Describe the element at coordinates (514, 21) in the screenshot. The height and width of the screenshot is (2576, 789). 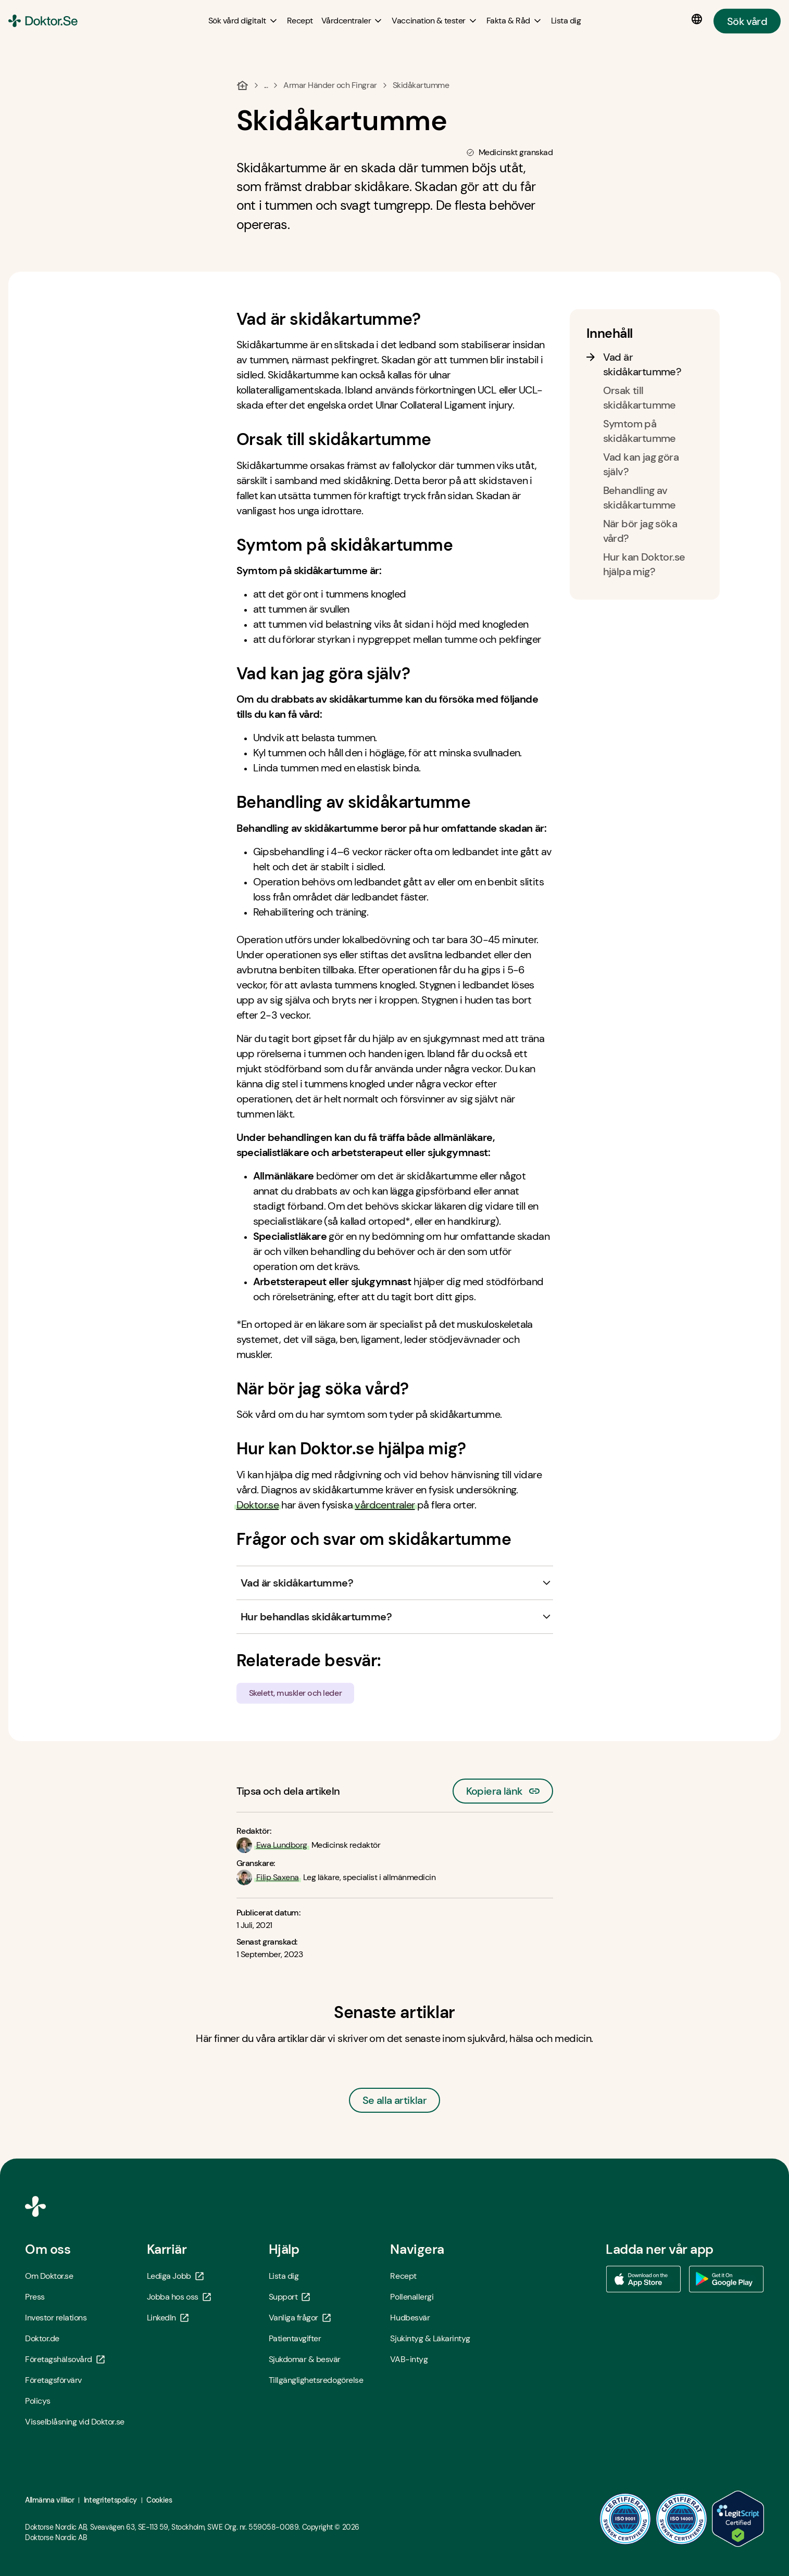
I see `[Fakta & Råd submenu]` at that location.